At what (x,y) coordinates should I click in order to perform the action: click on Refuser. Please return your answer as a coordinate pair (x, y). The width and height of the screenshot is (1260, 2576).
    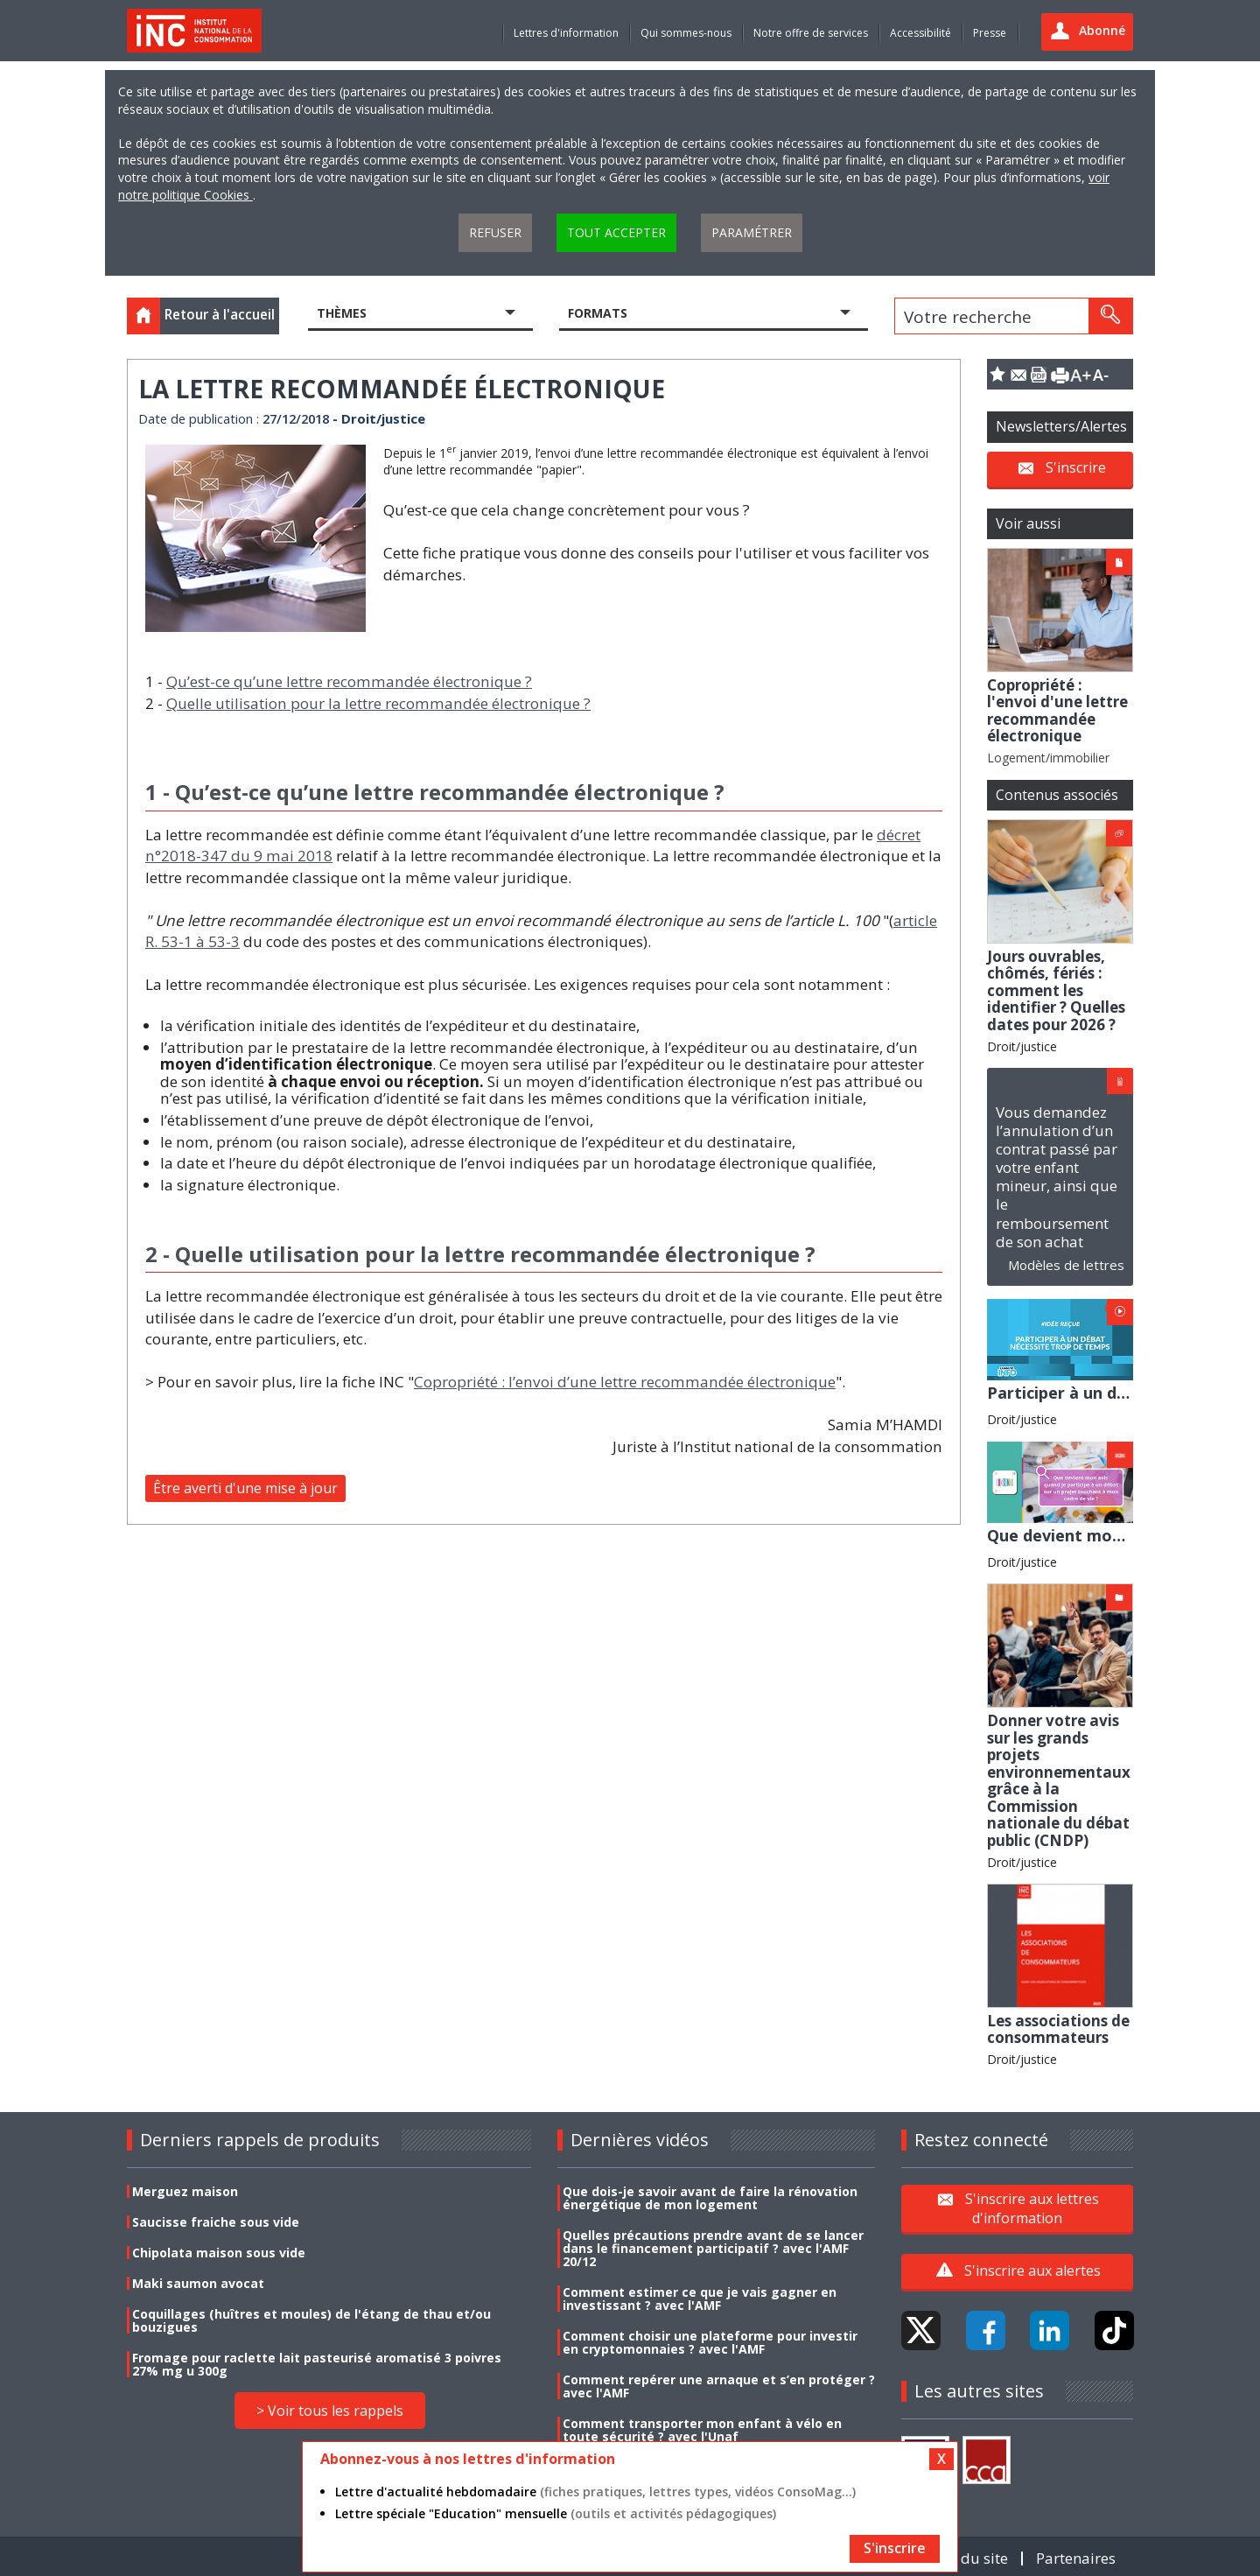
    Looking at the image, I should click on (495, 232).